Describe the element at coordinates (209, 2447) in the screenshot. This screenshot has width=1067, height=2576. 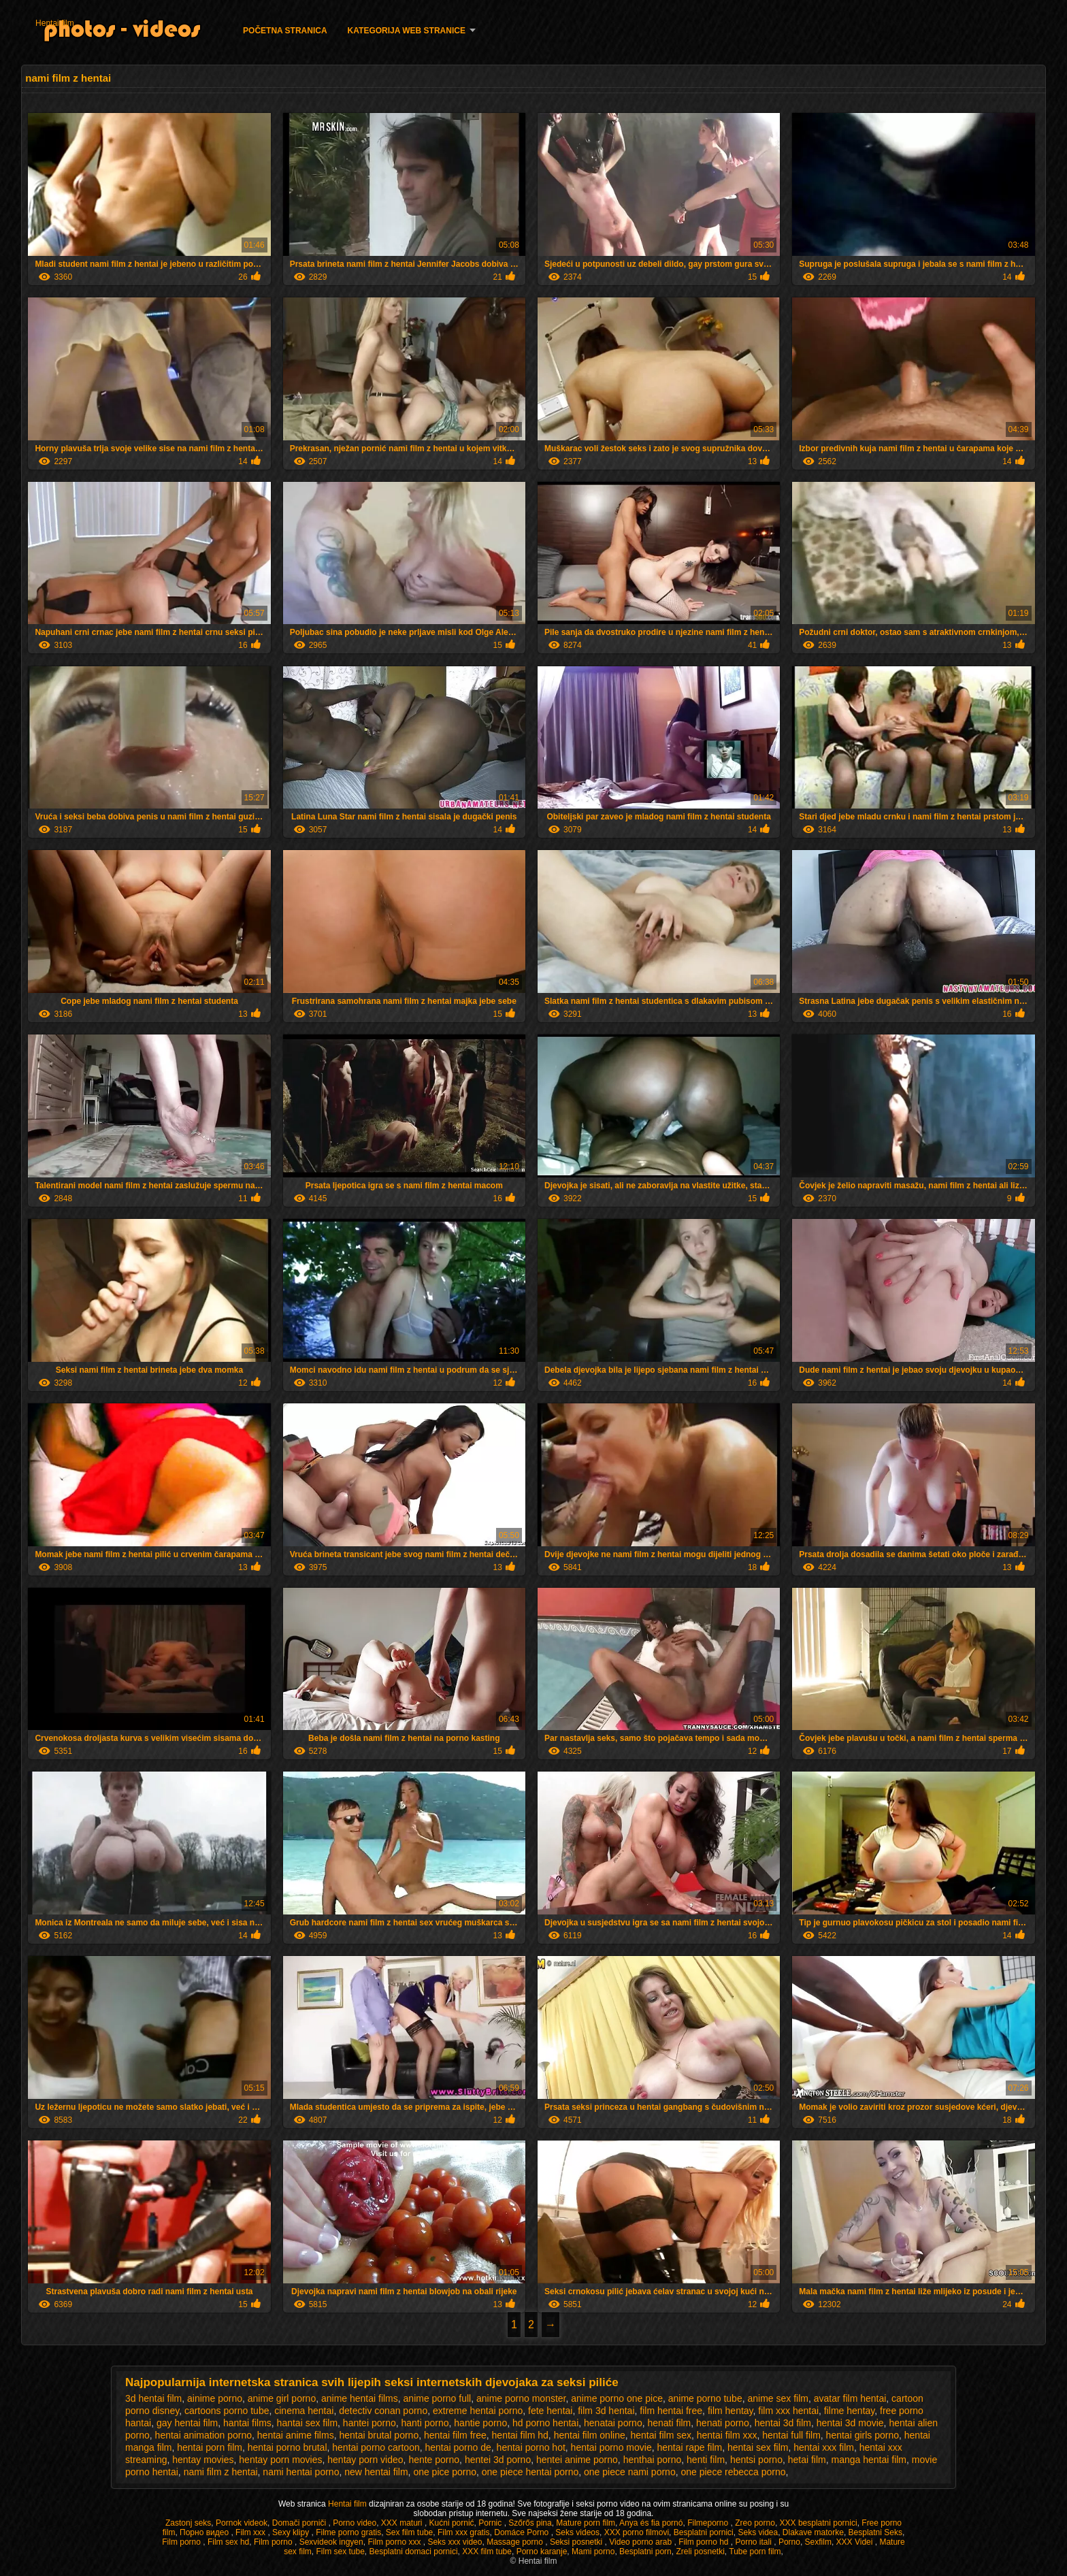
I see `hentai porn film` at that location.